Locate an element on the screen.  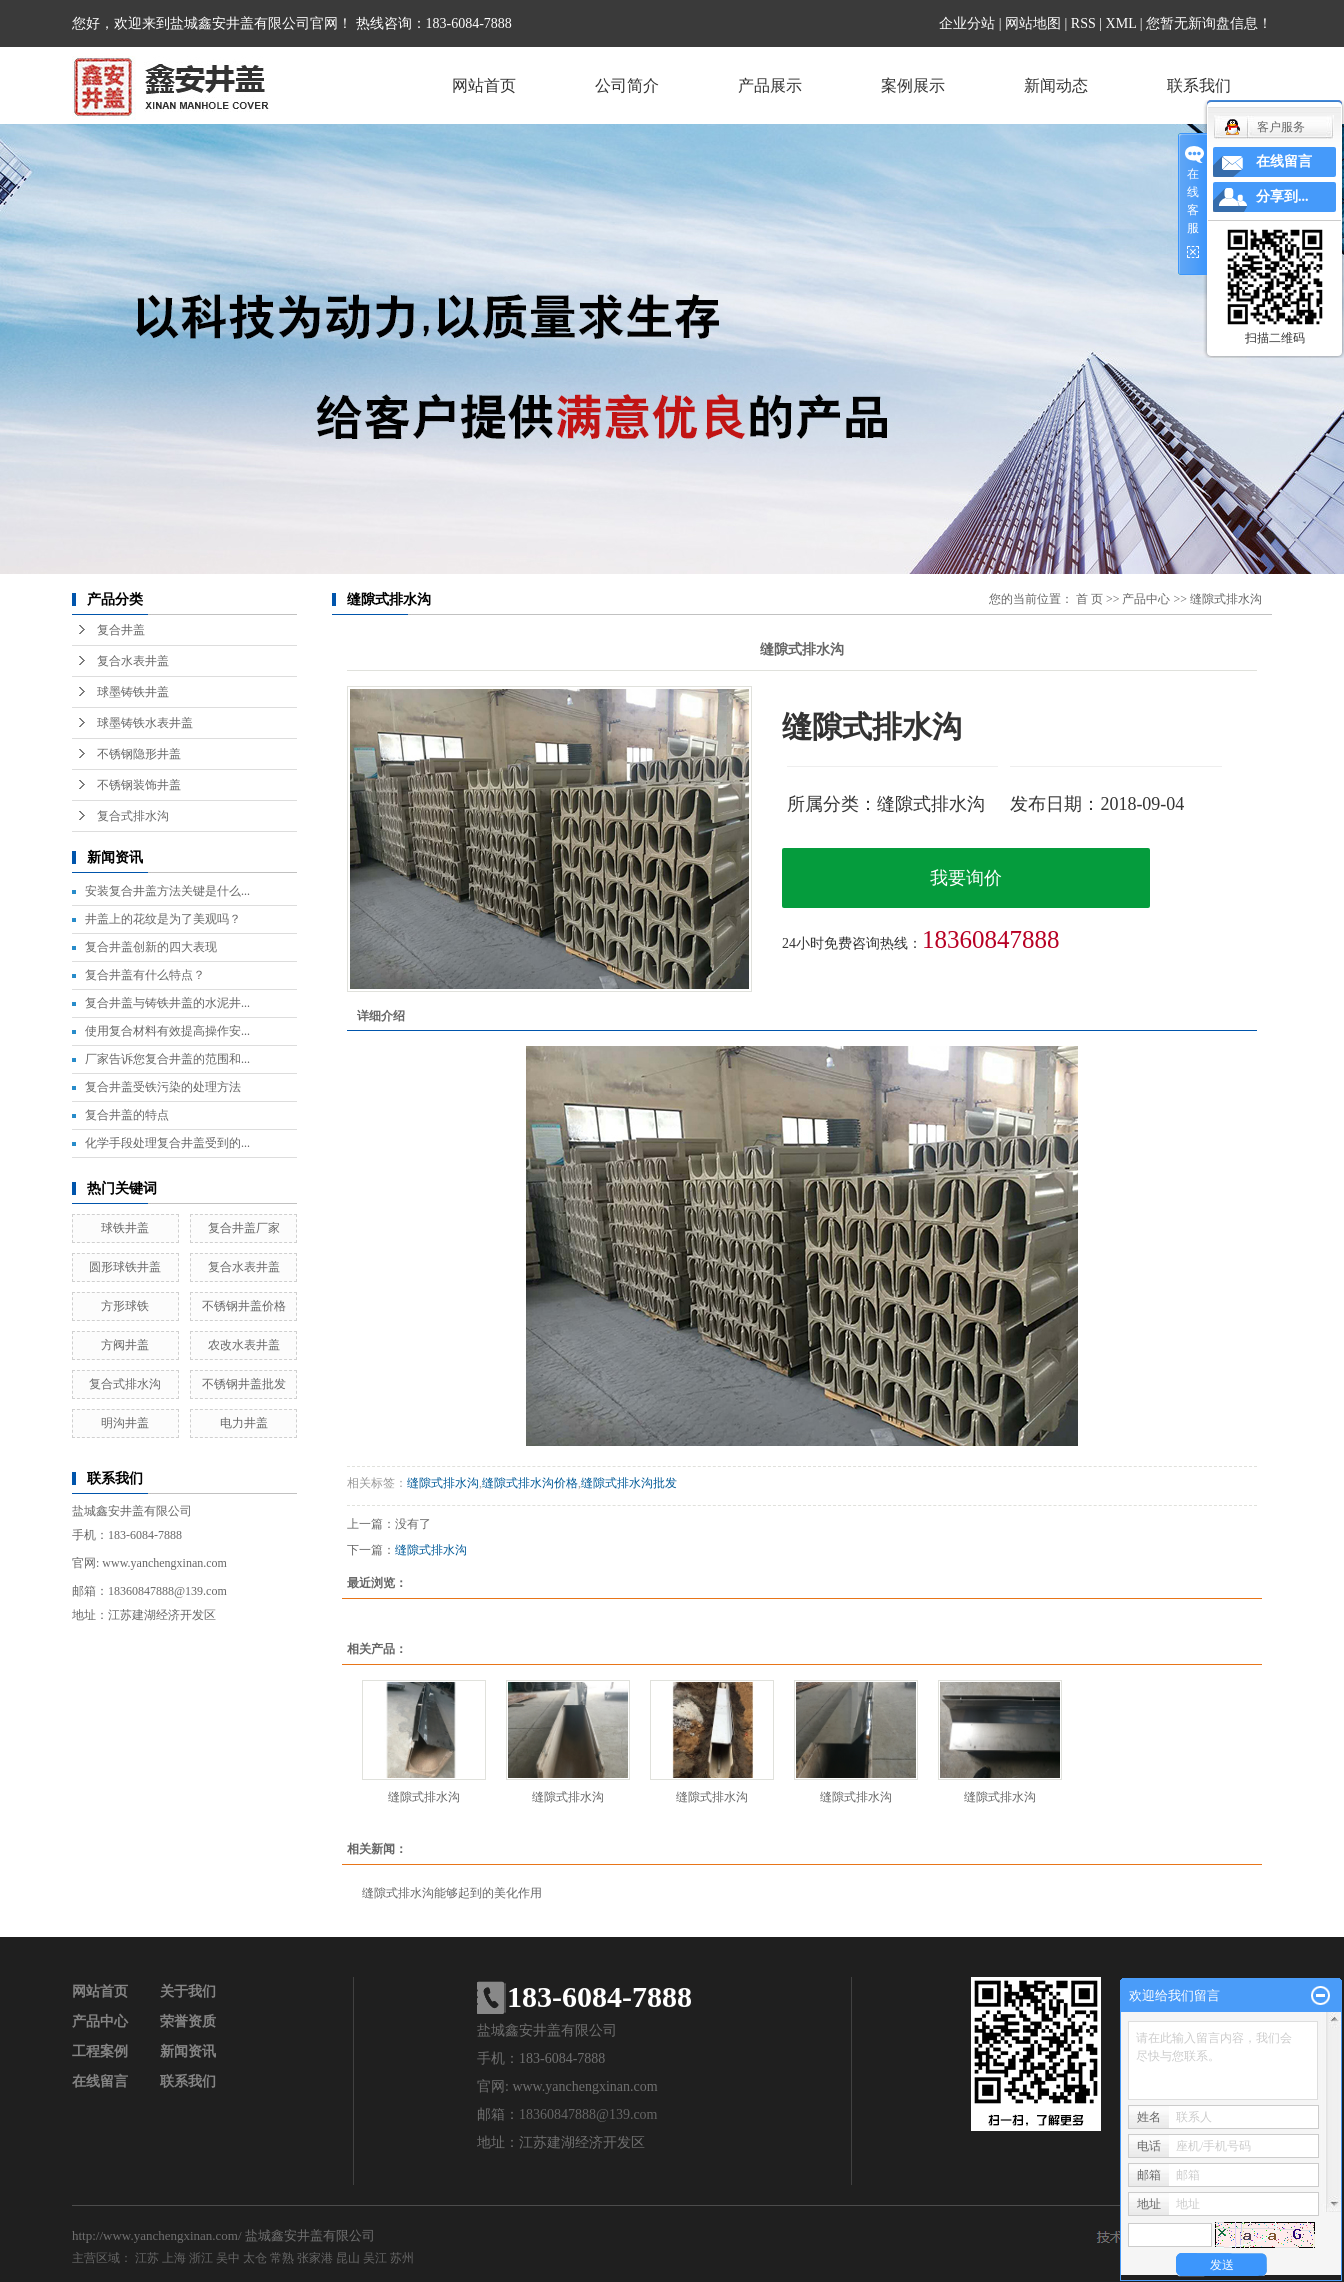
球铁井盖 is located at coordinates (125, 1228).